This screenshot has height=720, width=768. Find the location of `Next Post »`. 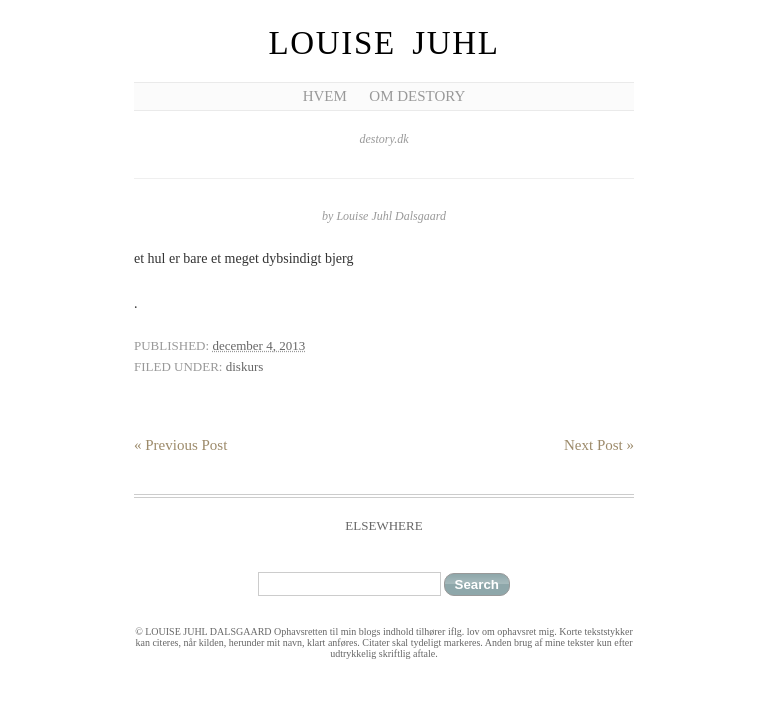

Next Post » is located at coordinates (599, 445).